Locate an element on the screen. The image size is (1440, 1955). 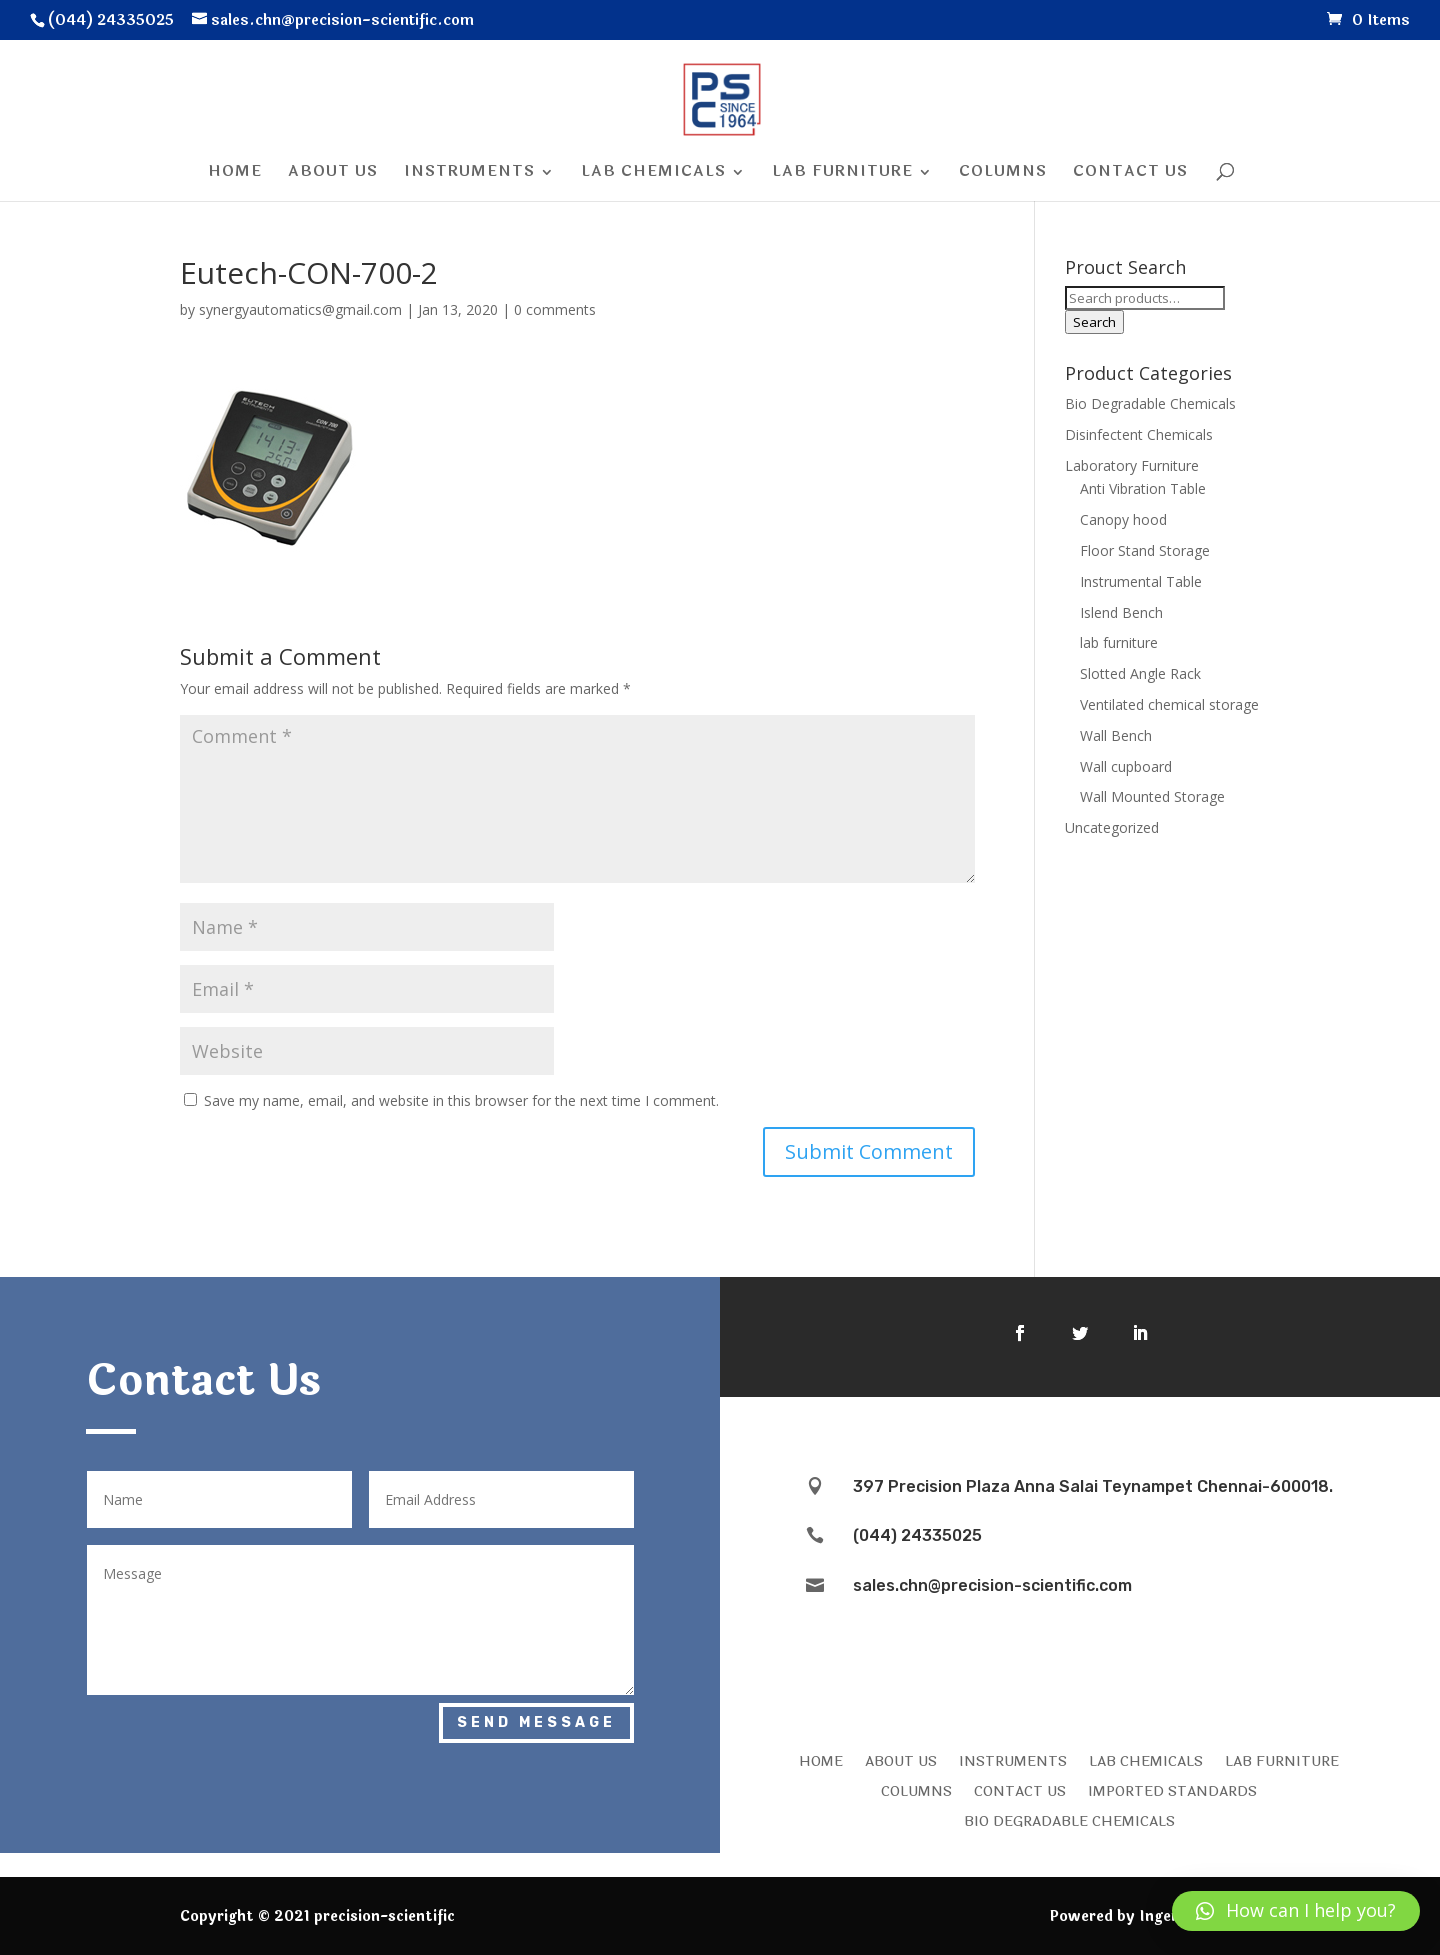
CONTACT US is located at coordinates (1020, 1790).